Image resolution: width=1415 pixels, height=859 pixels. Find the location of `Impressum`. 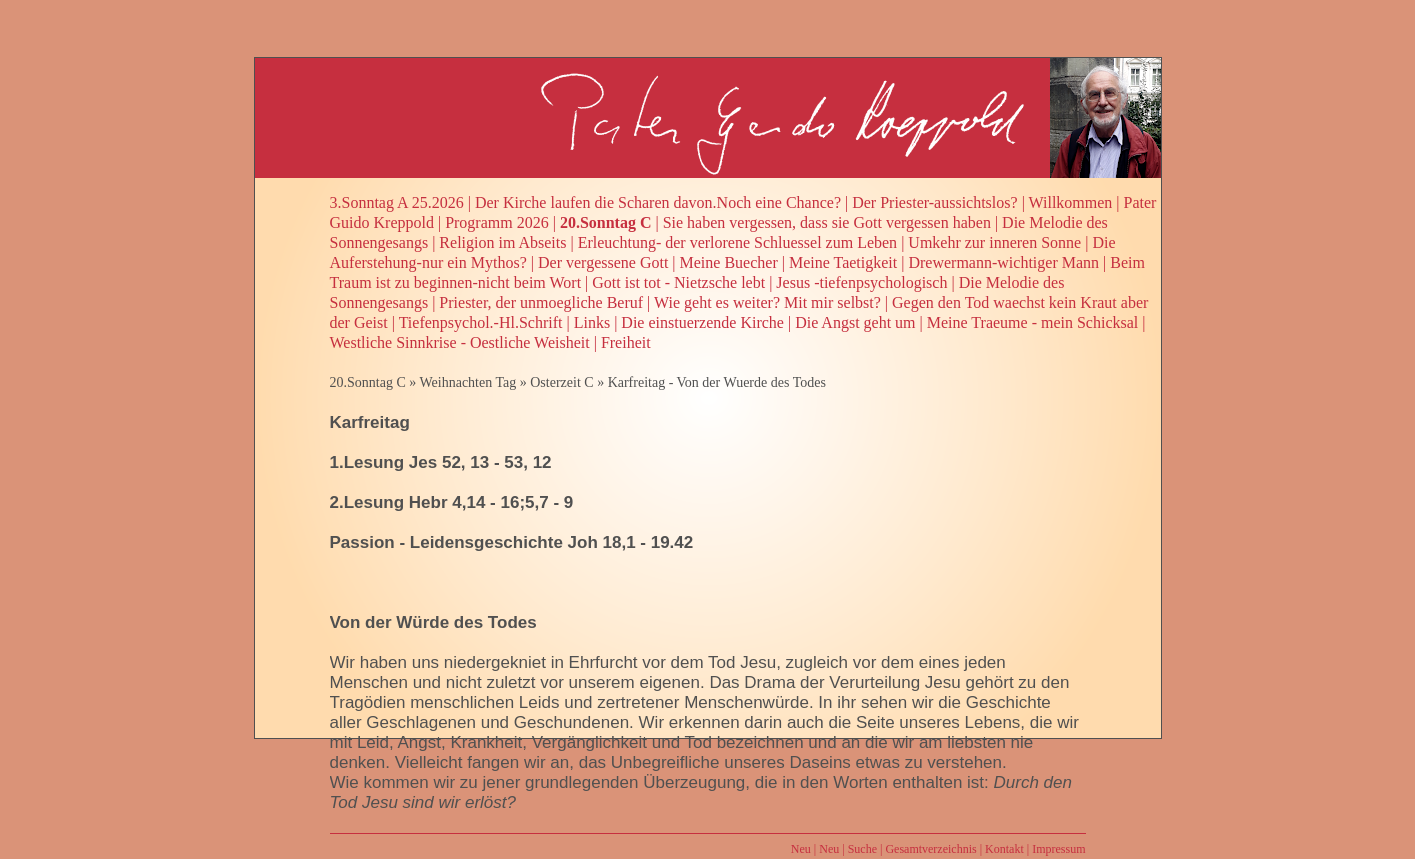

Impressum is located at coordinates (1058, 849).